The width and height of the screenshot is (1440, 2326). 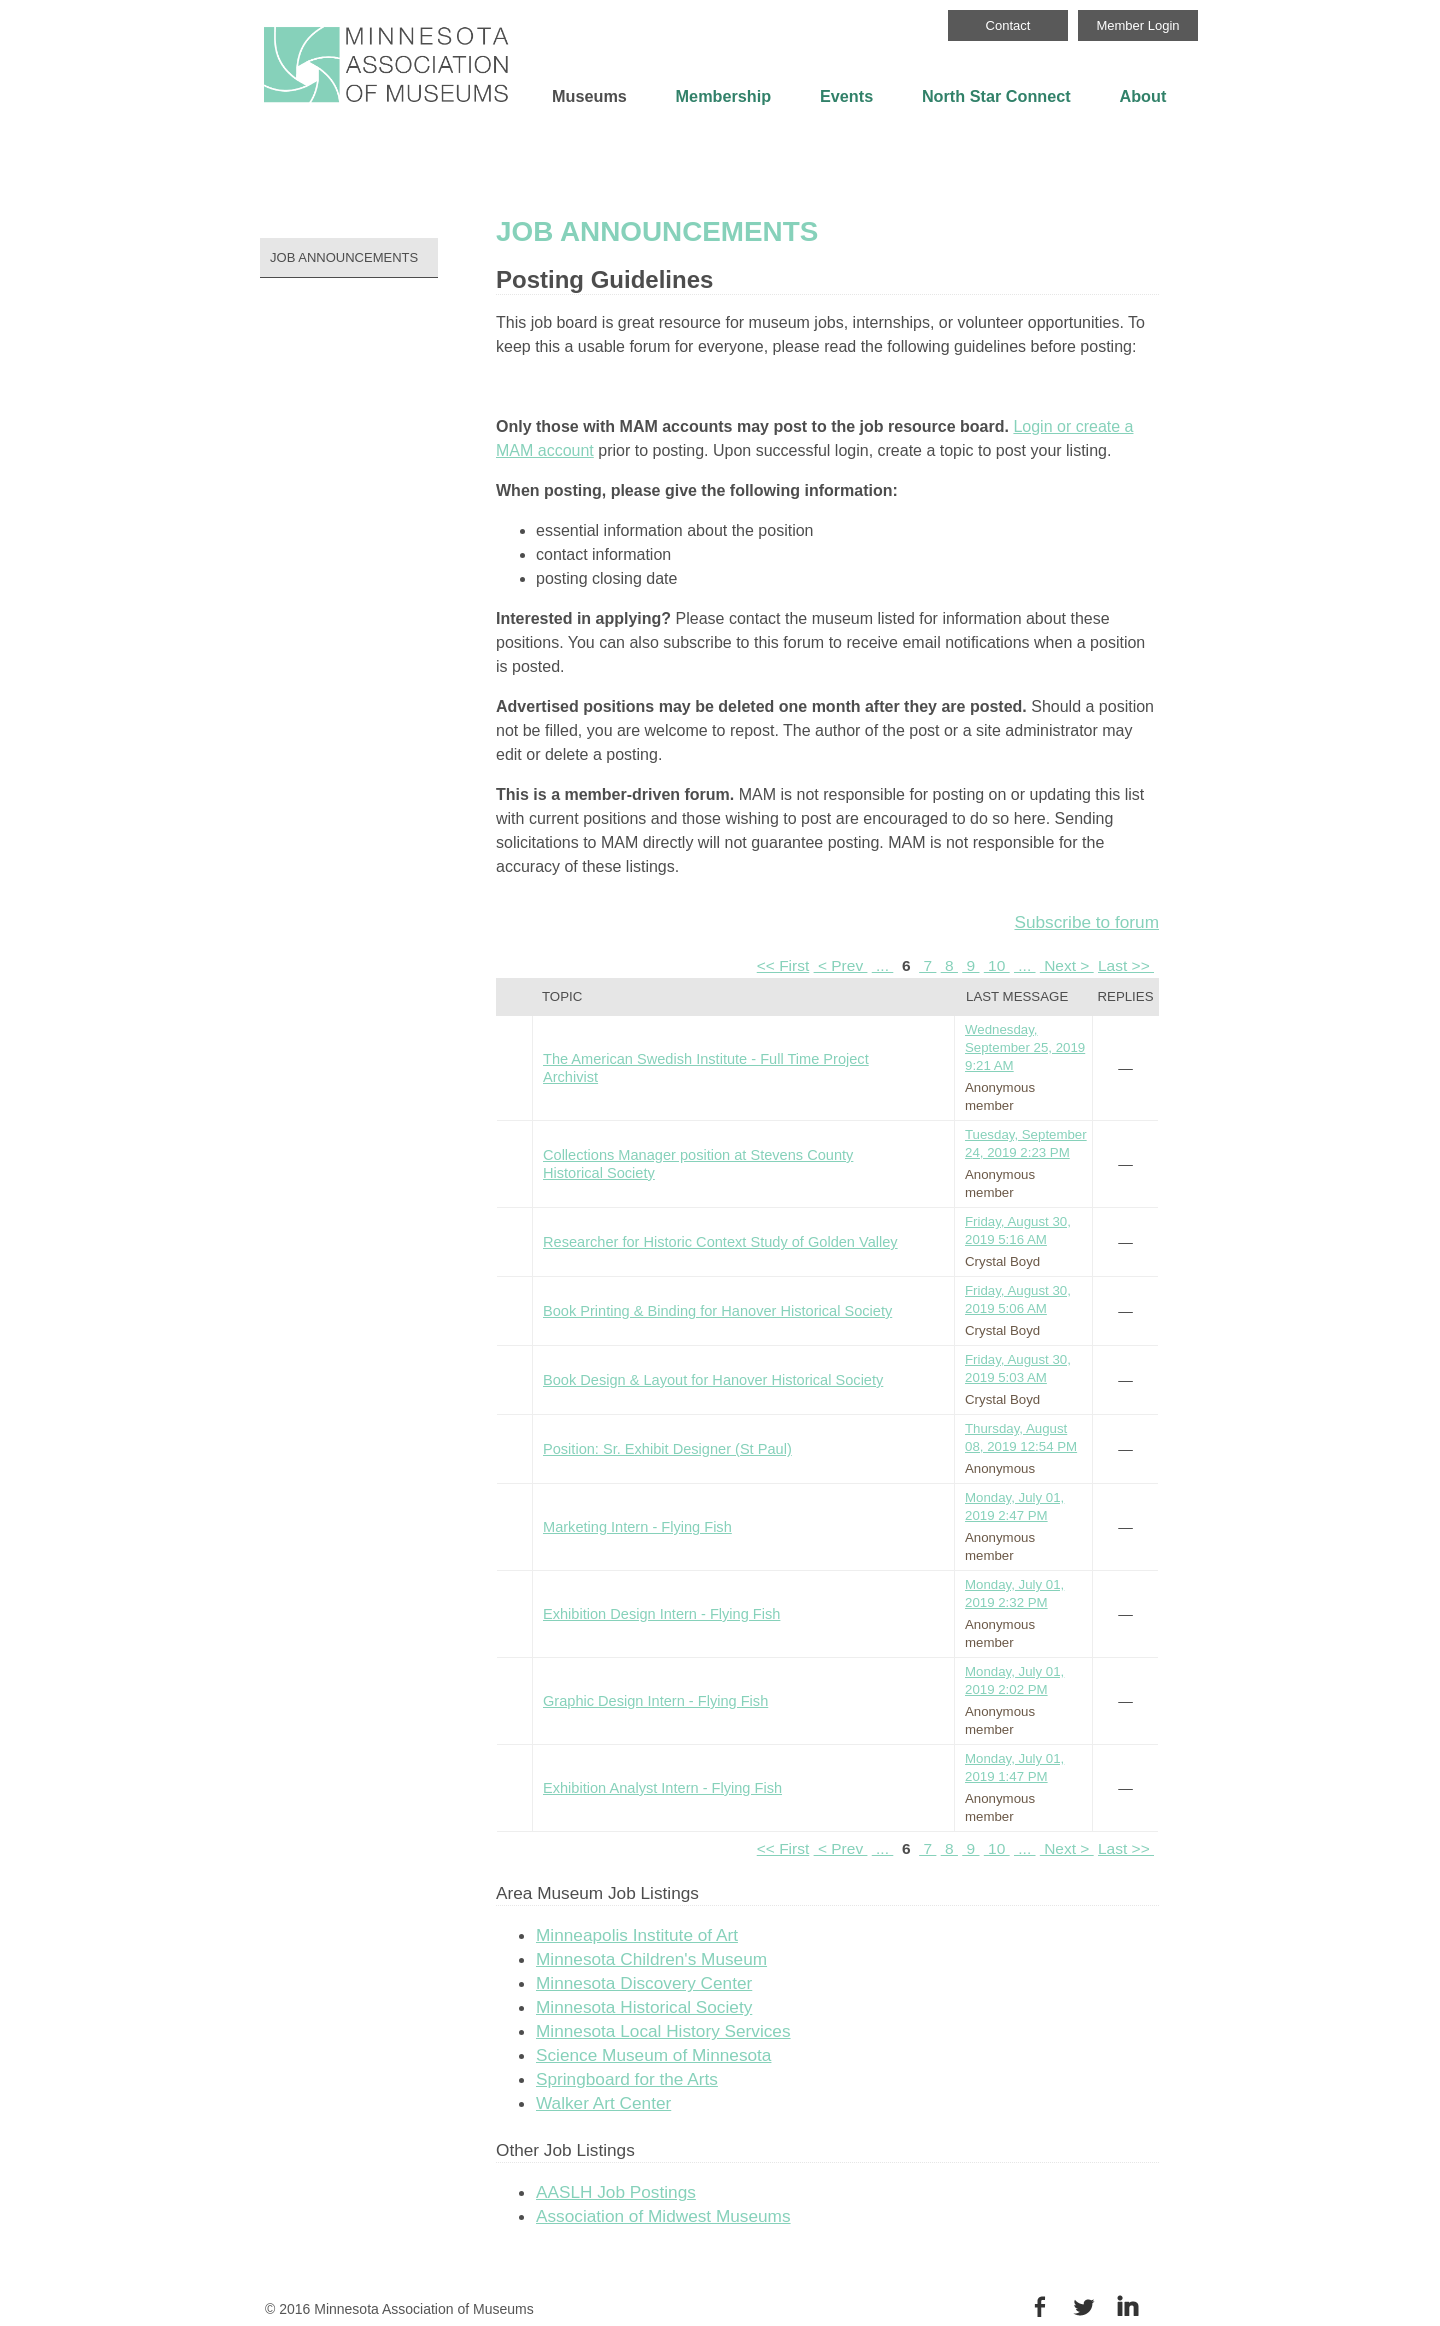 I want to click on Book Printing & Binding for Hanover Historical Society, so click(x=717, y=1311).